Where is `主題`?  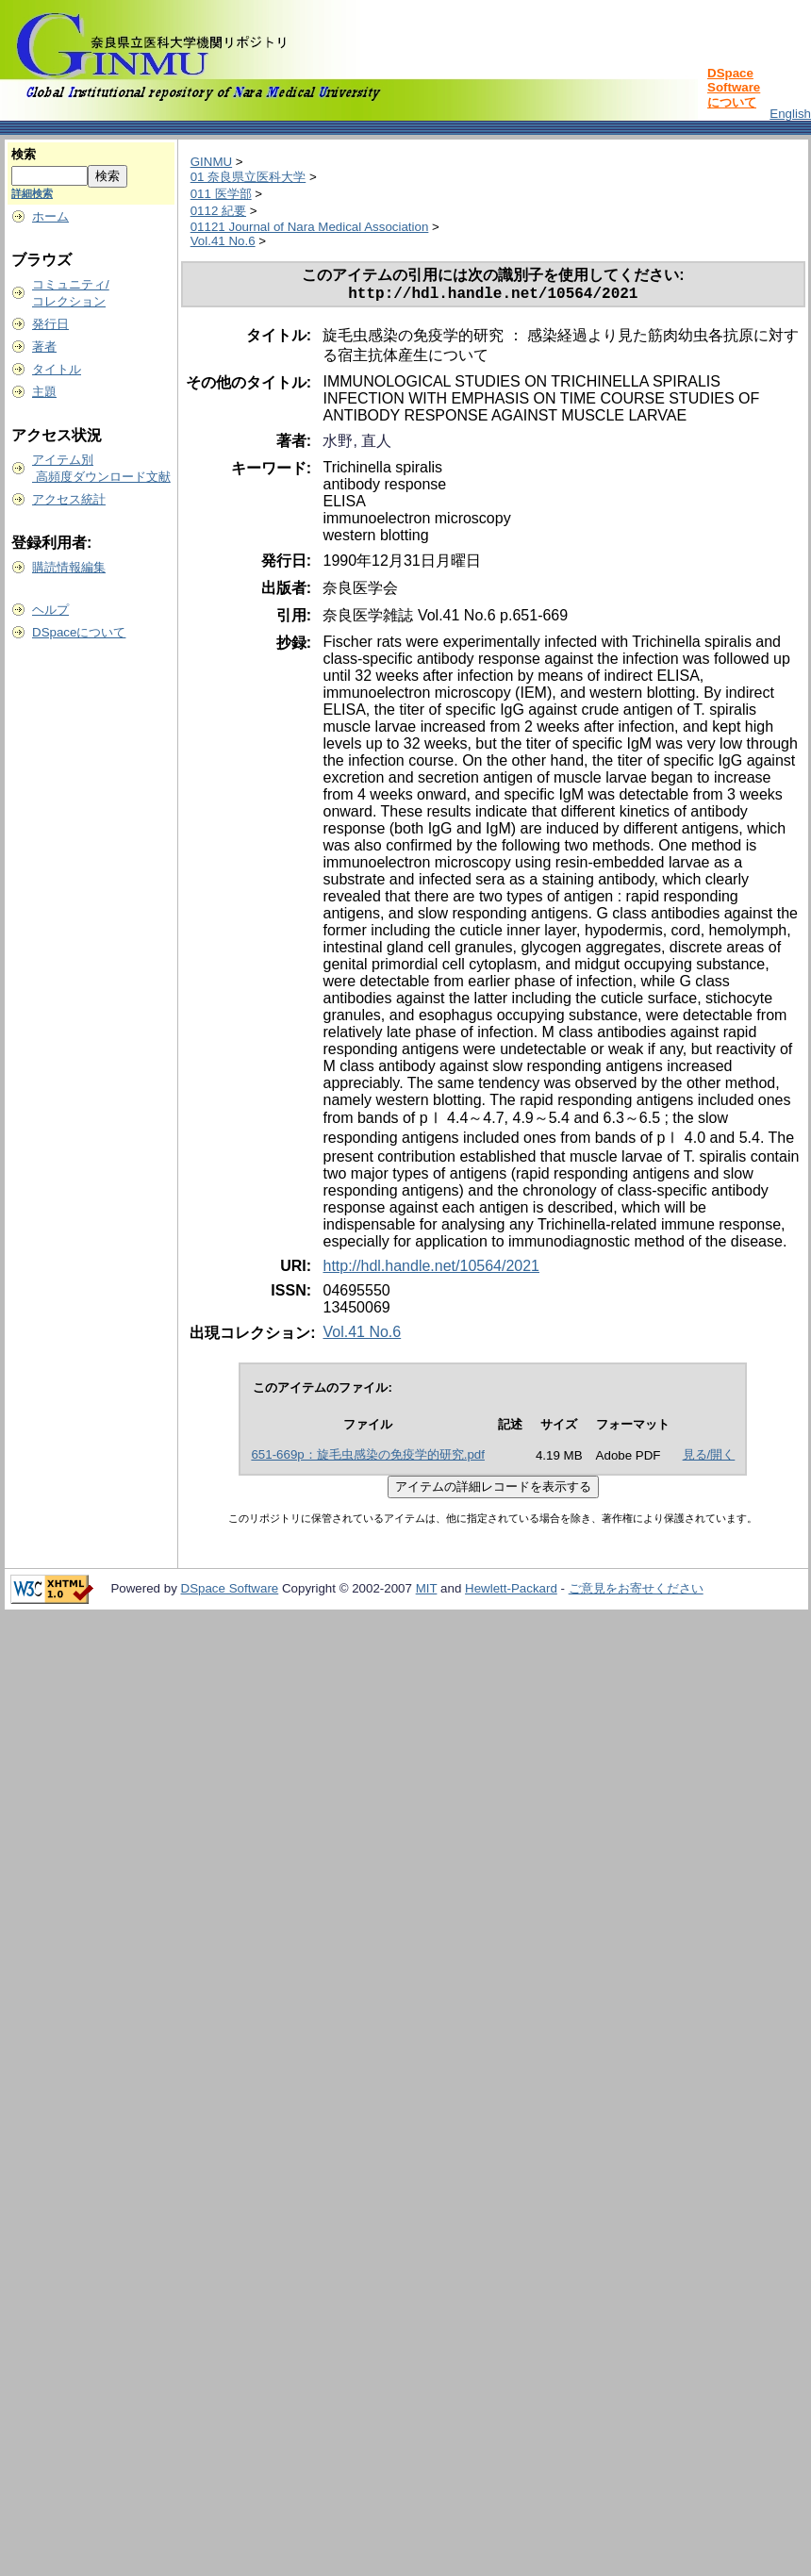
主題 is located at coordinates (44, 392).